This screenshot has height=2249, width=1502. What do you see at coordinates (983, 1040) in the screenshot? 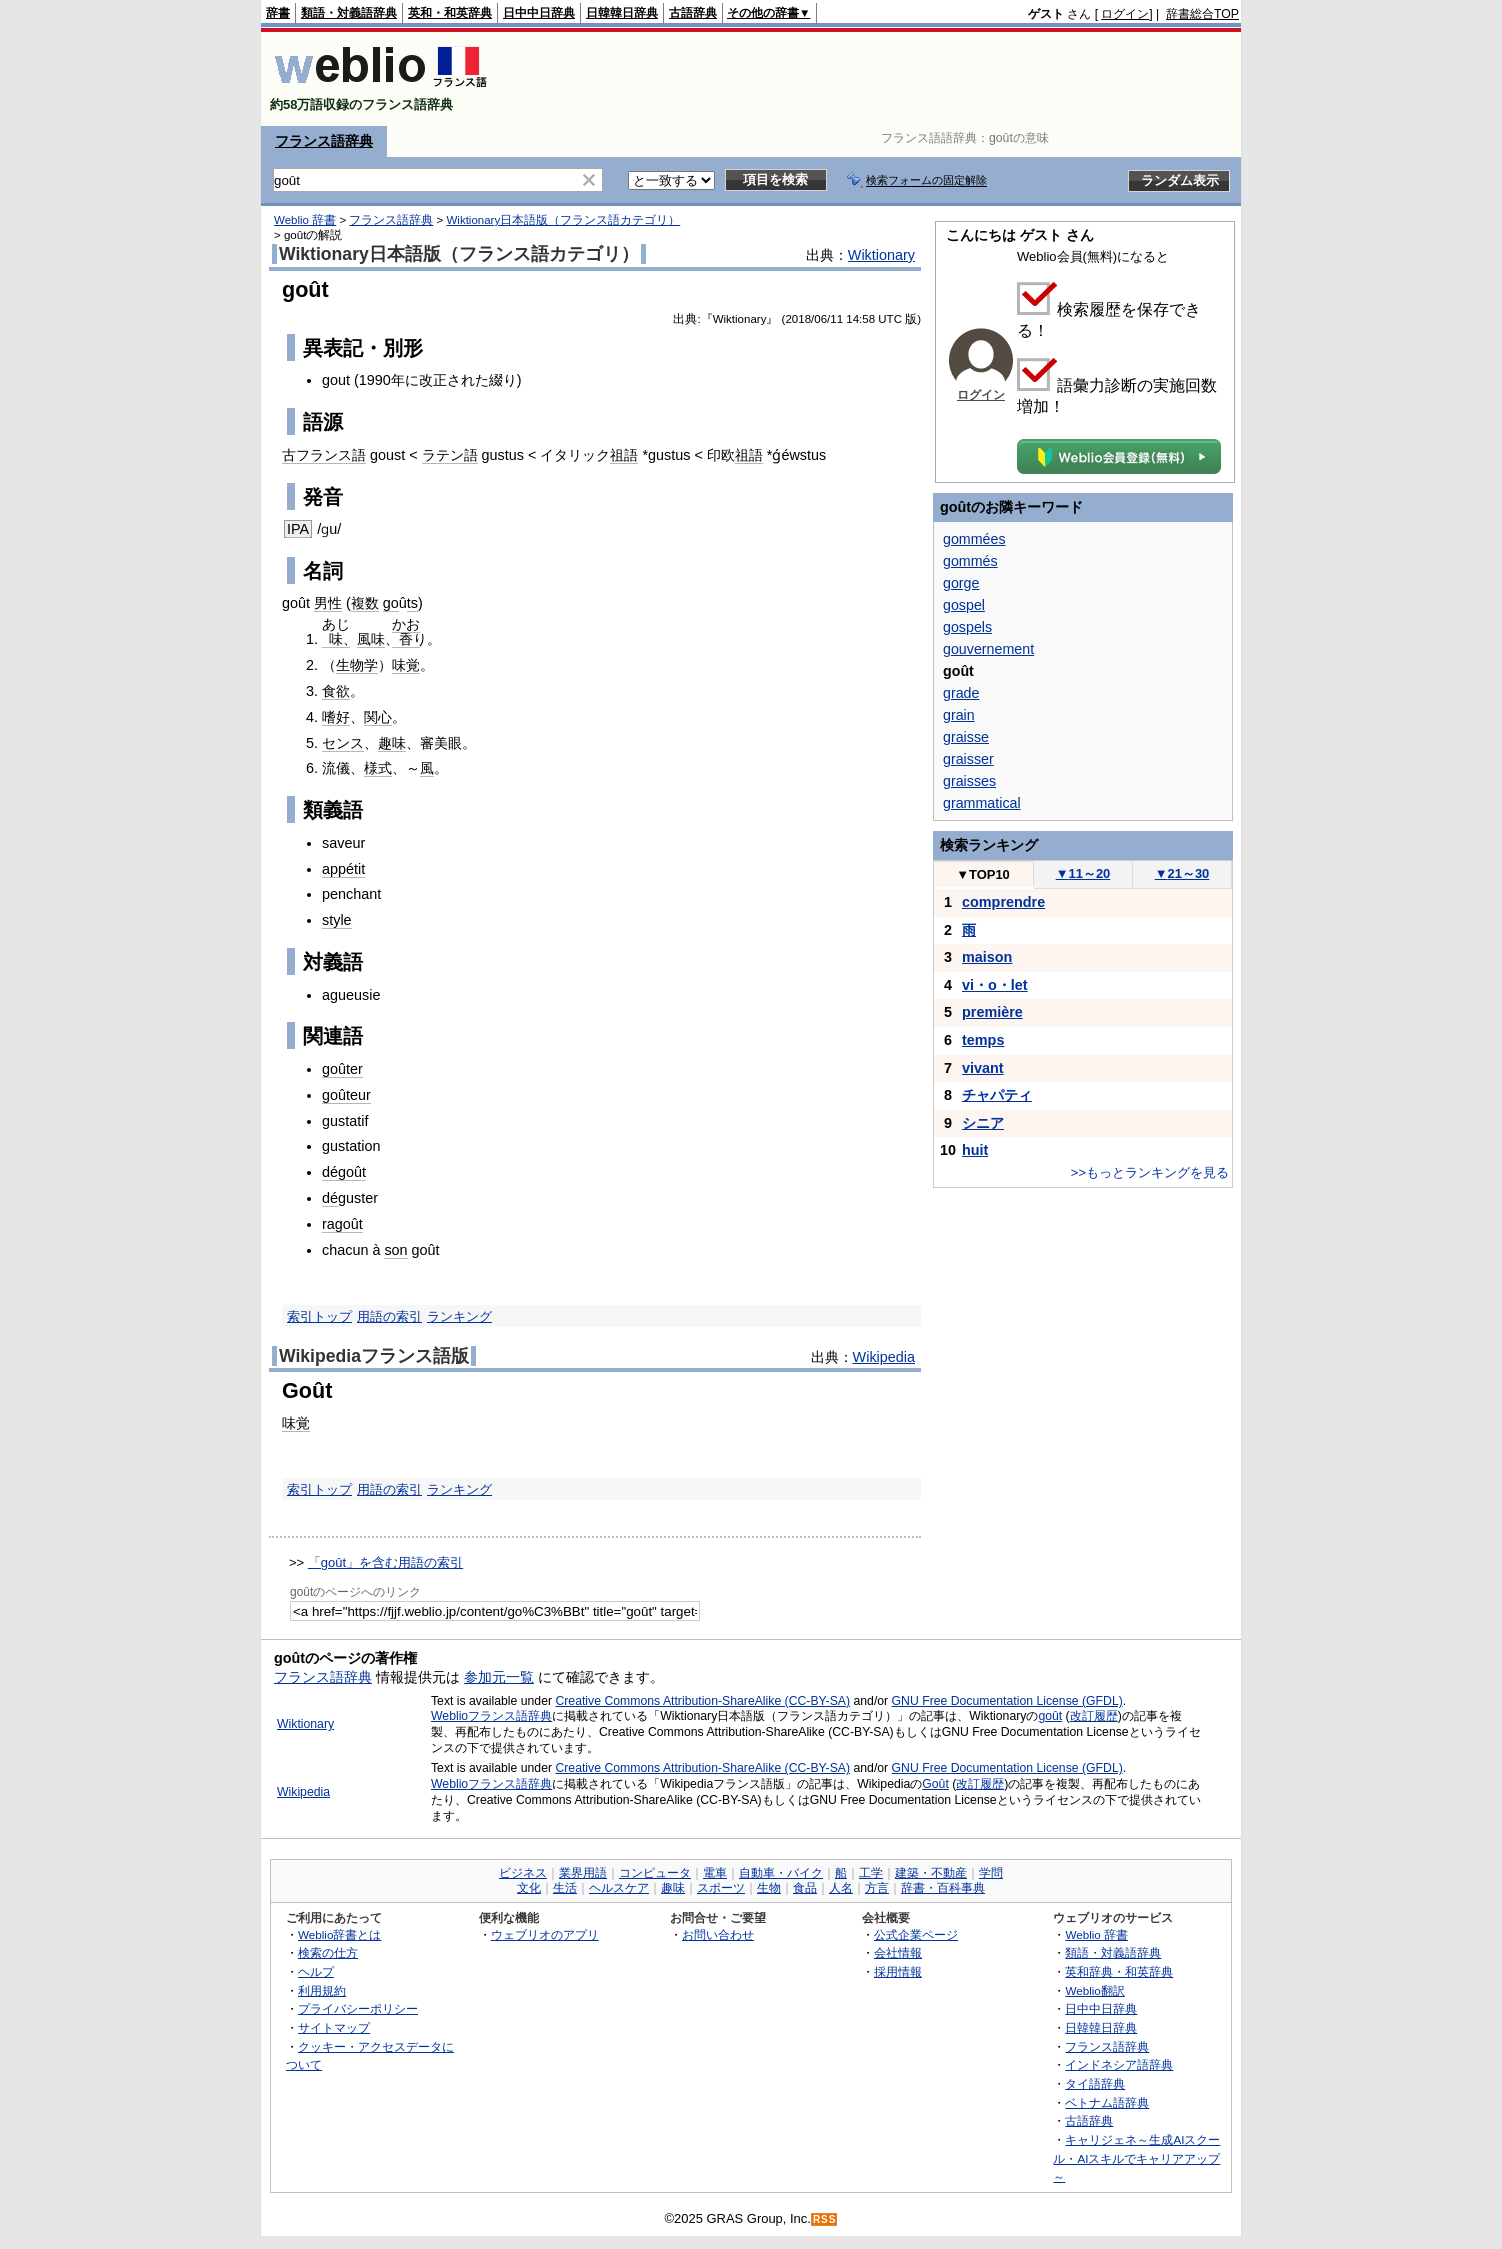
I see `temps` at bounding box center [983, 1040].